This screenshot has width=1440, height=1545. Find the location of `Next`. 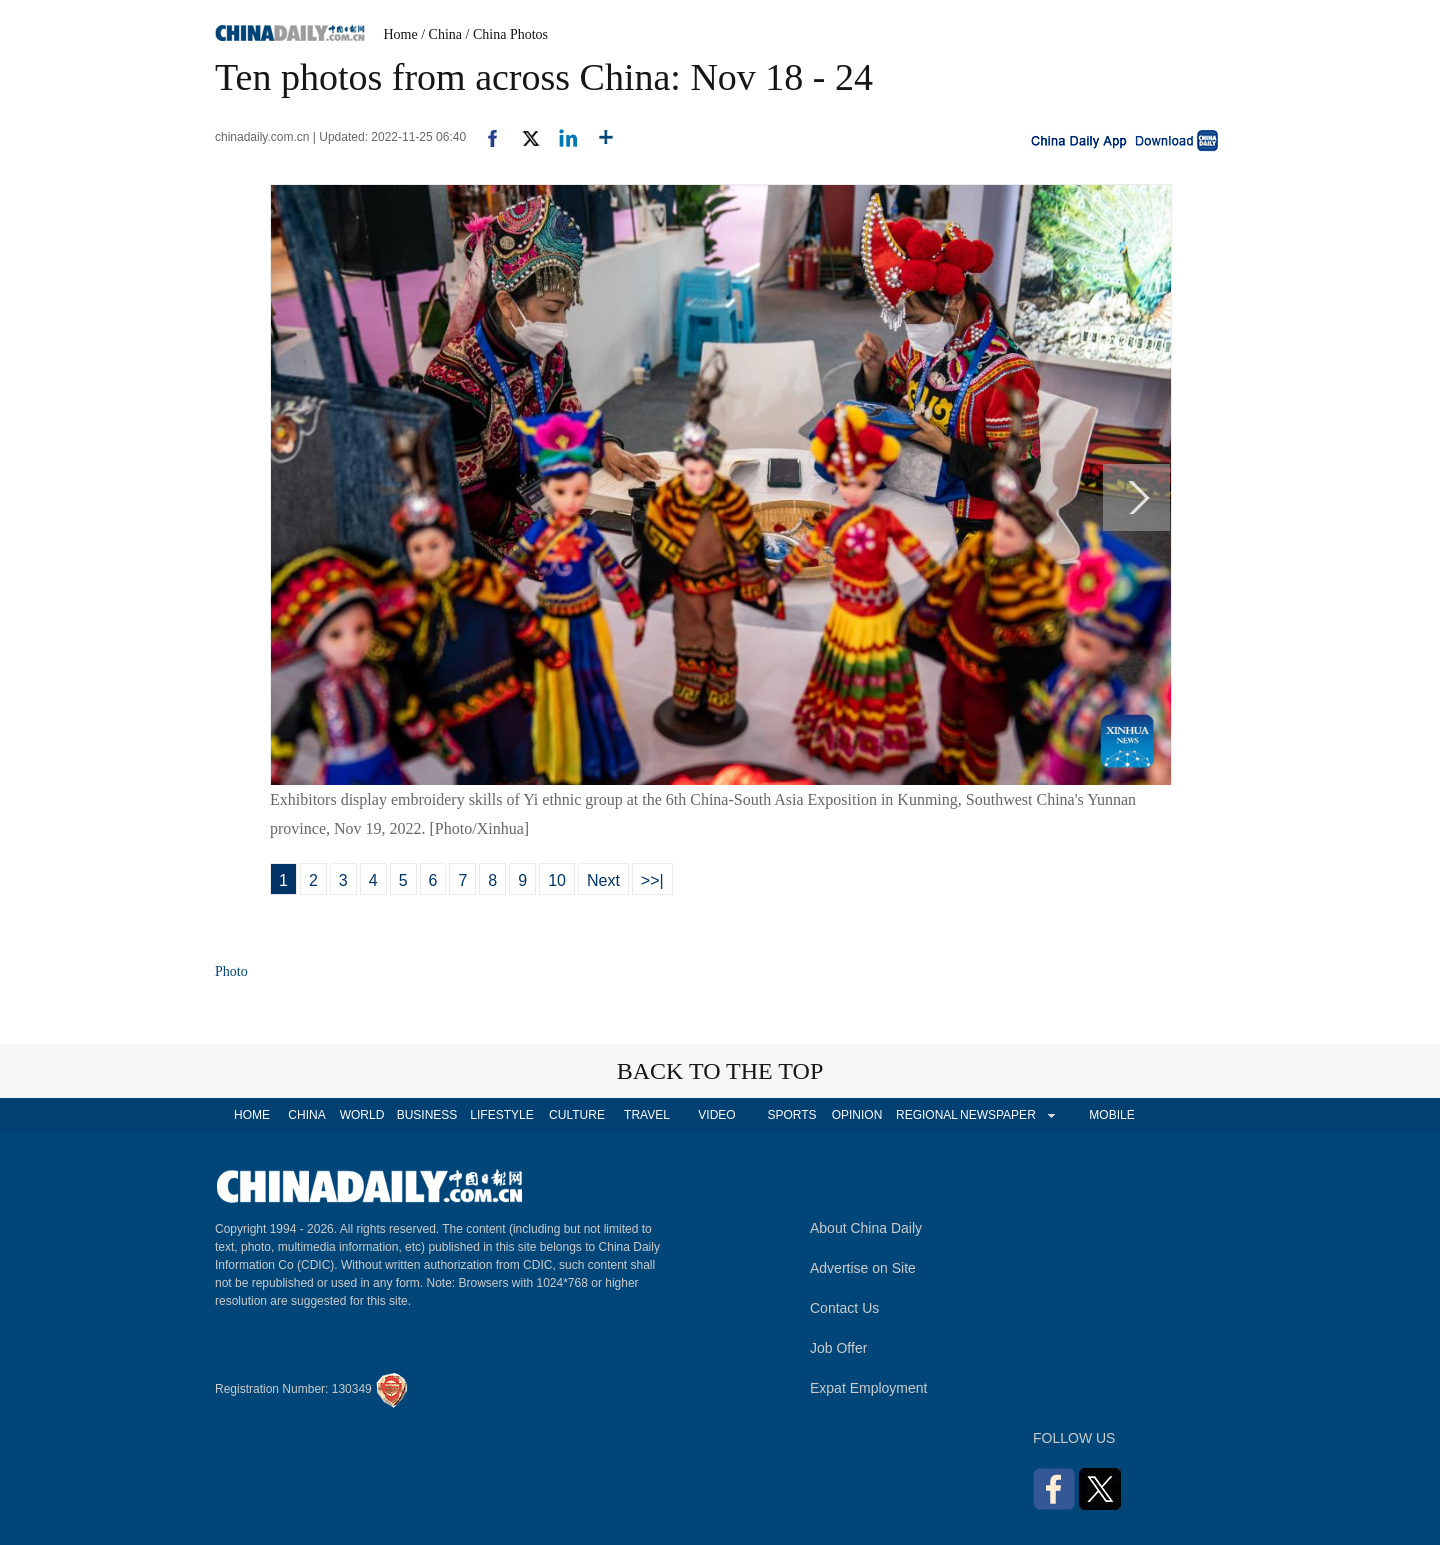

Next is located at coordinates (603, 880).